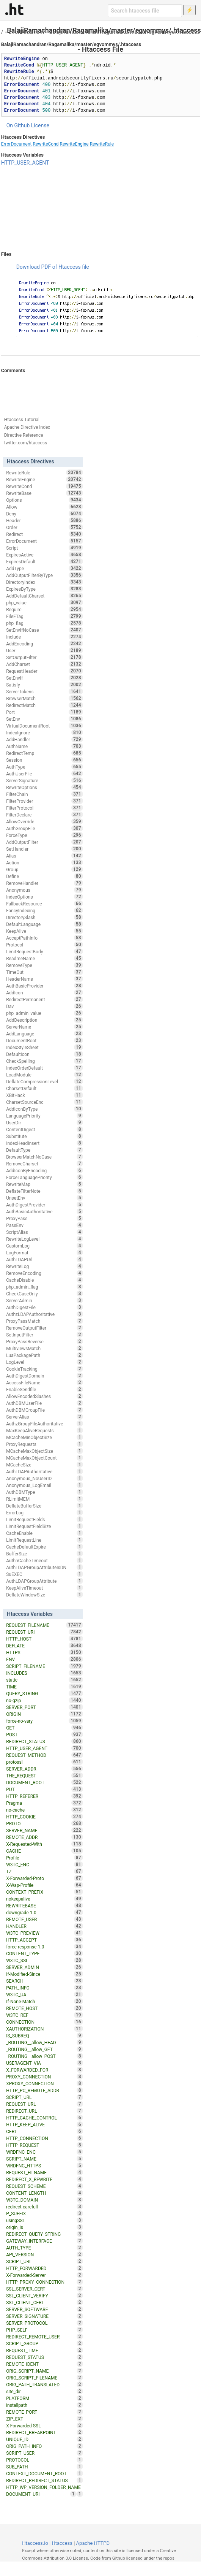 The image size is (201, 2576). Describe the element at coordinates (44, 1547) in the screenshot. I see `CacheDefaultExpire` at that location.